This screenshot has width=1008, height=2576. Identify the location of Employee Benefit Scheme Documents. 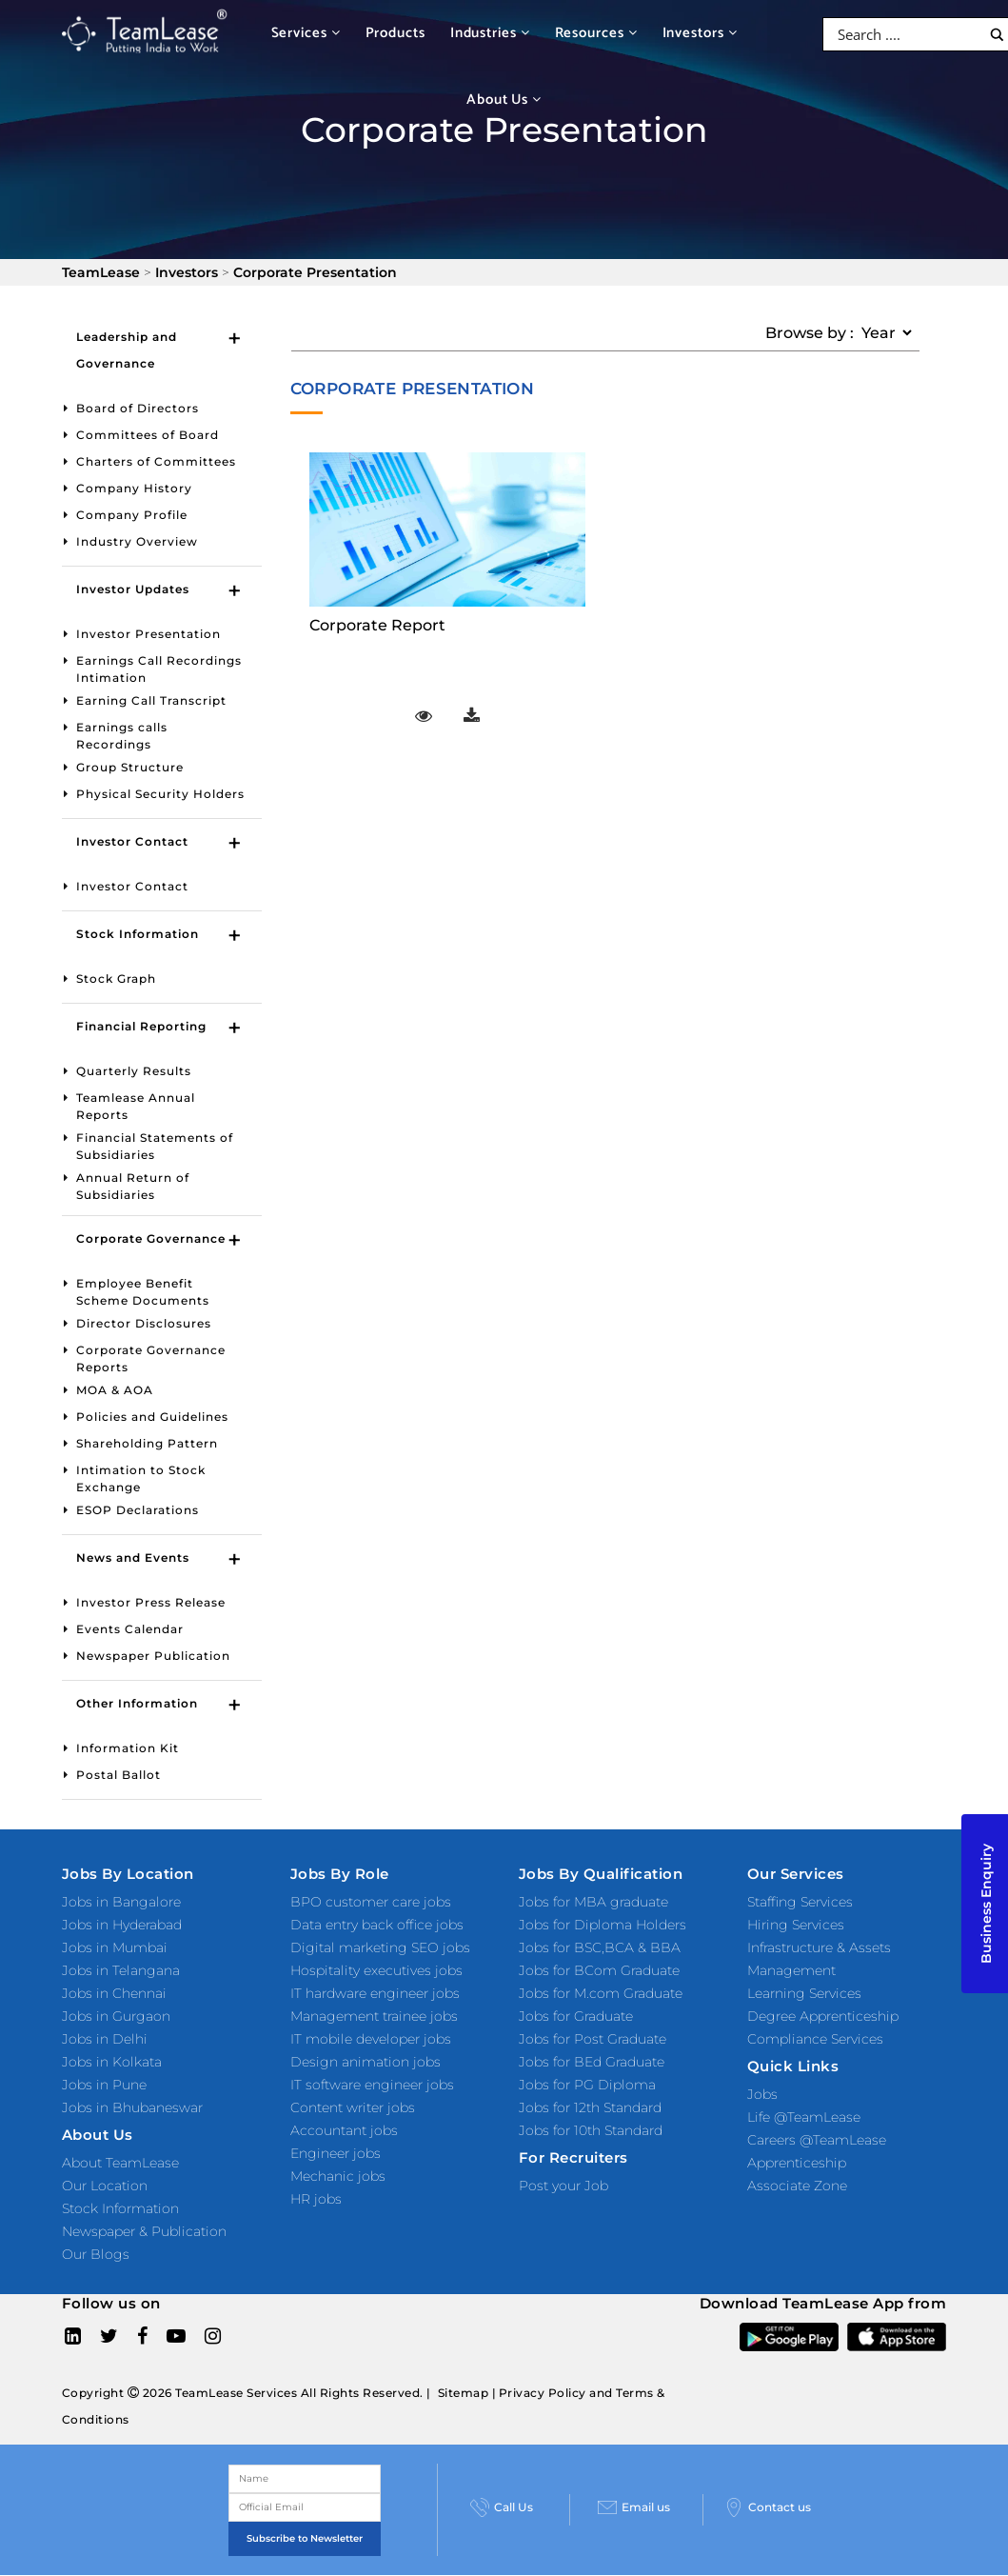
(142, 1292).